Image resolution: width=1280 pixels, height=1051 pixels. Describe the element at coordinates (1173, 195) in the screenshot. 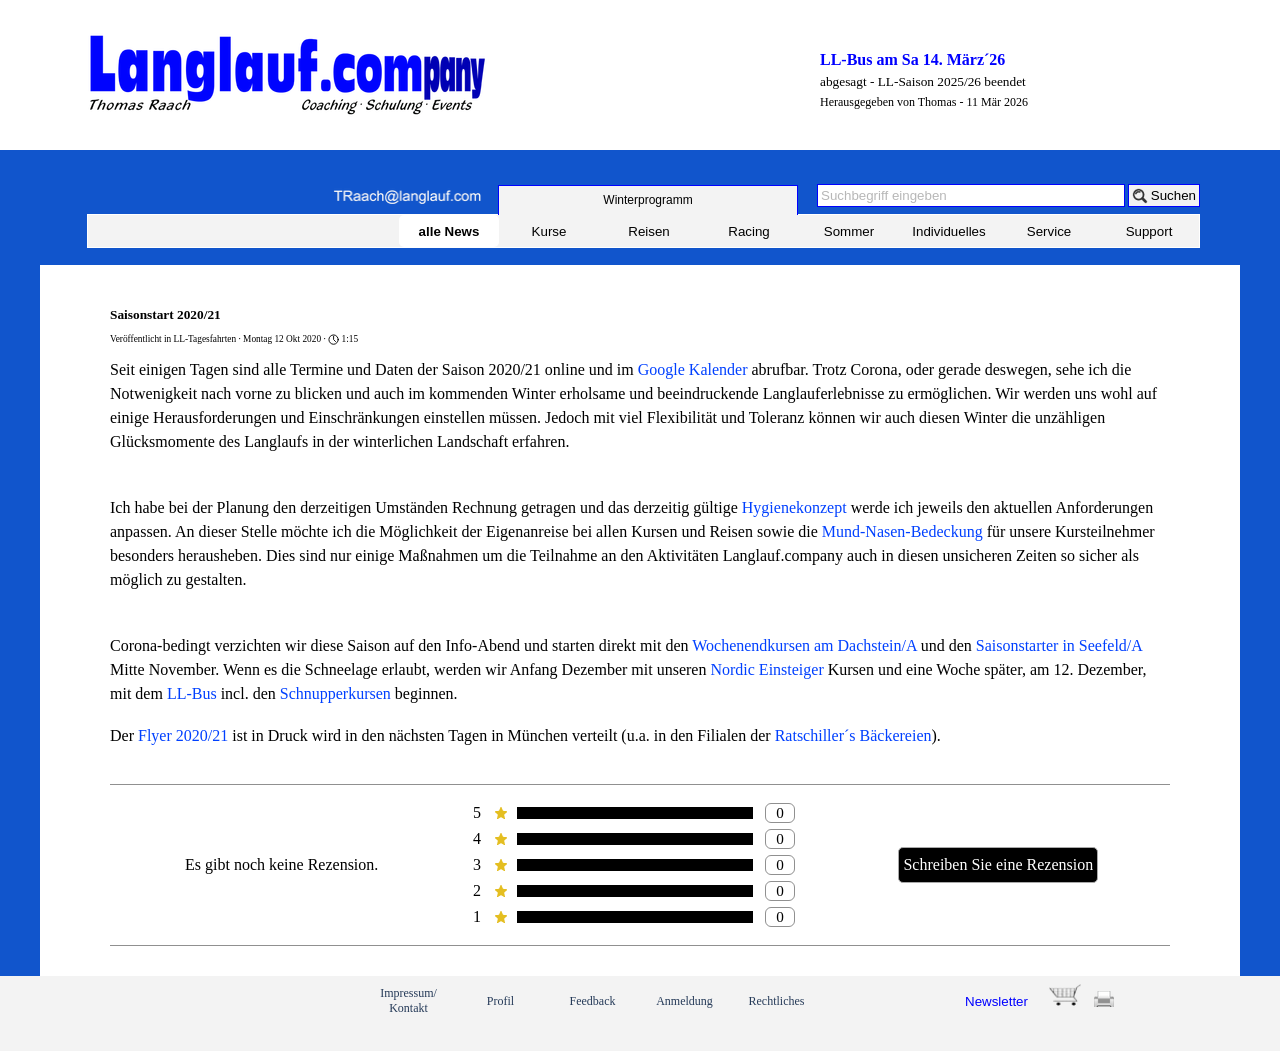

I see `Suchen` at that location.